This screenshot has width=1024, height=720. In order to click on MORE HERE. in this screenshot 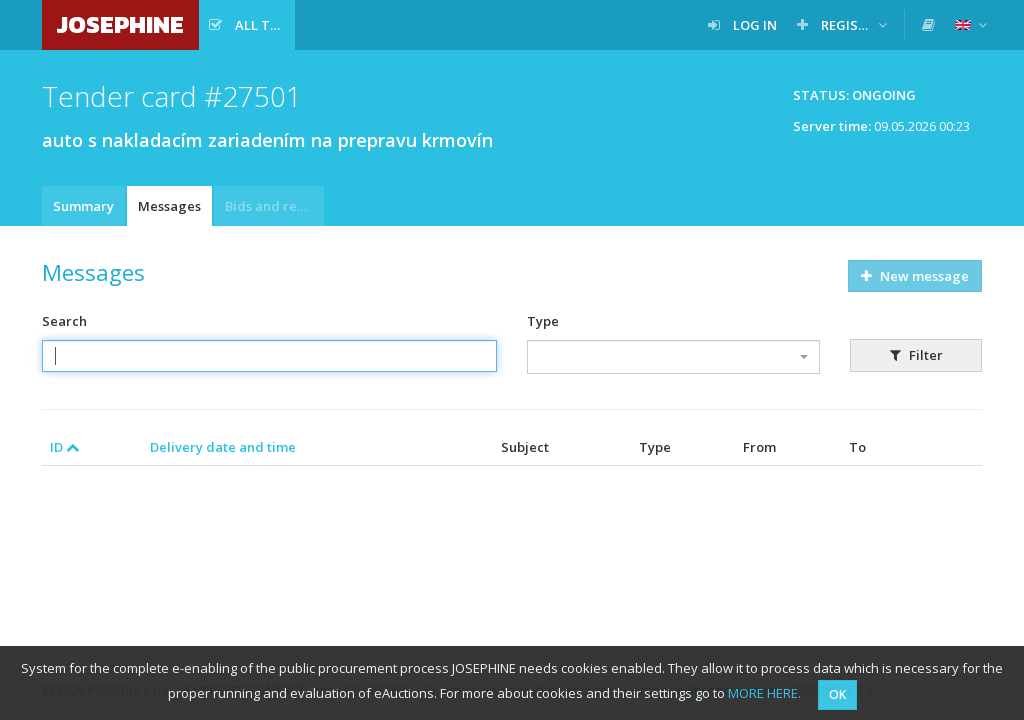, I will do `click(764, 693)`.